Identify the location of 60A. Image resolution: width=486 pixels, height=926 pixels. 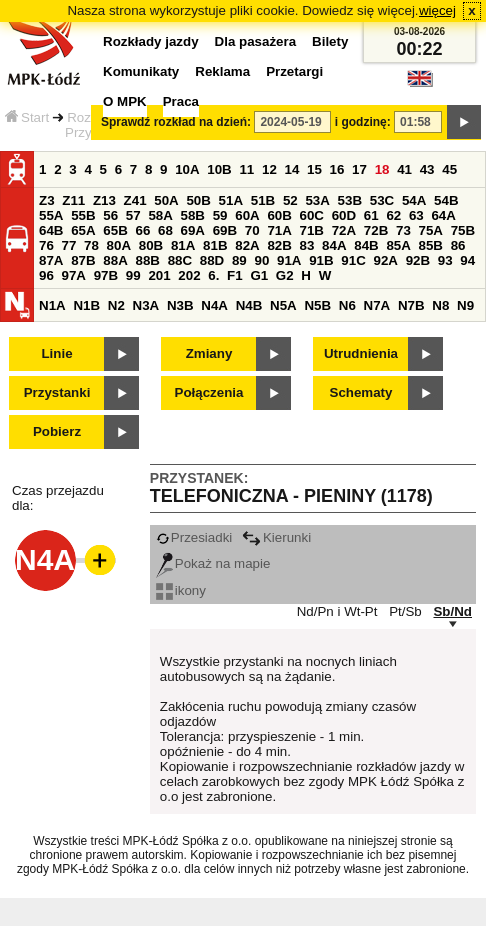
(247, 215).